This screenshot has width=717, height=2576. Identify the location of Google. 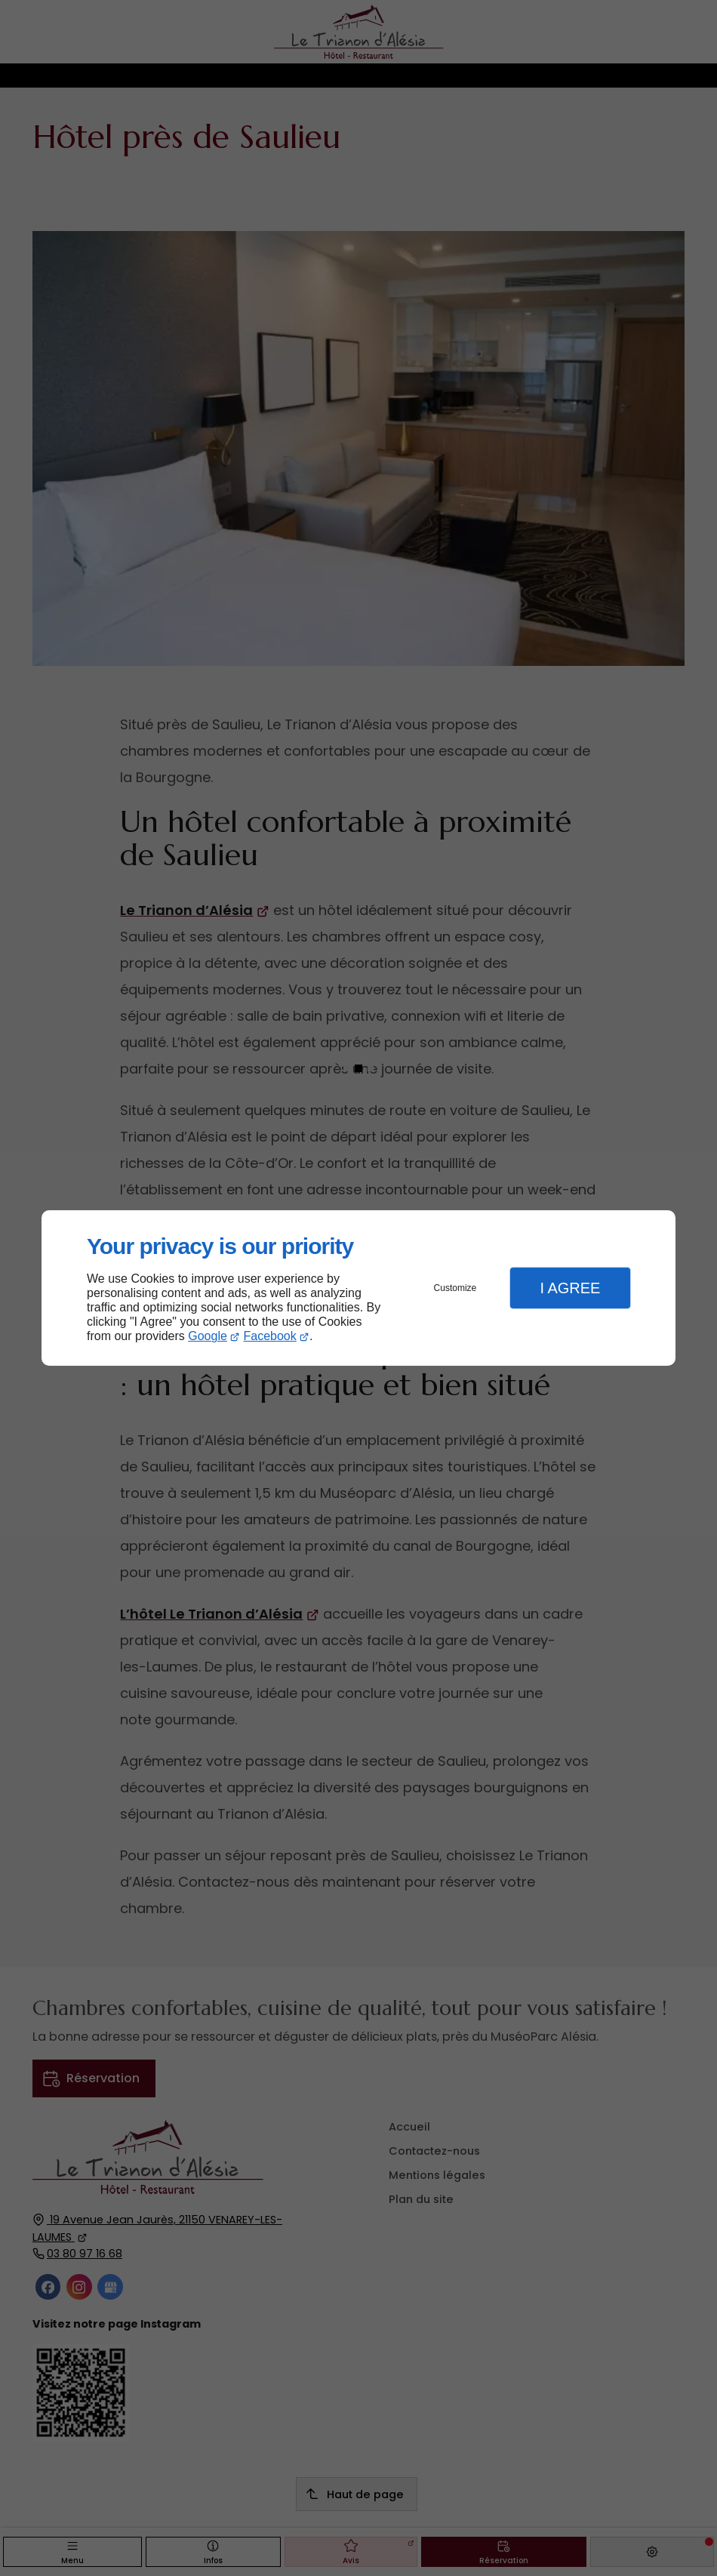
(207, 1336).